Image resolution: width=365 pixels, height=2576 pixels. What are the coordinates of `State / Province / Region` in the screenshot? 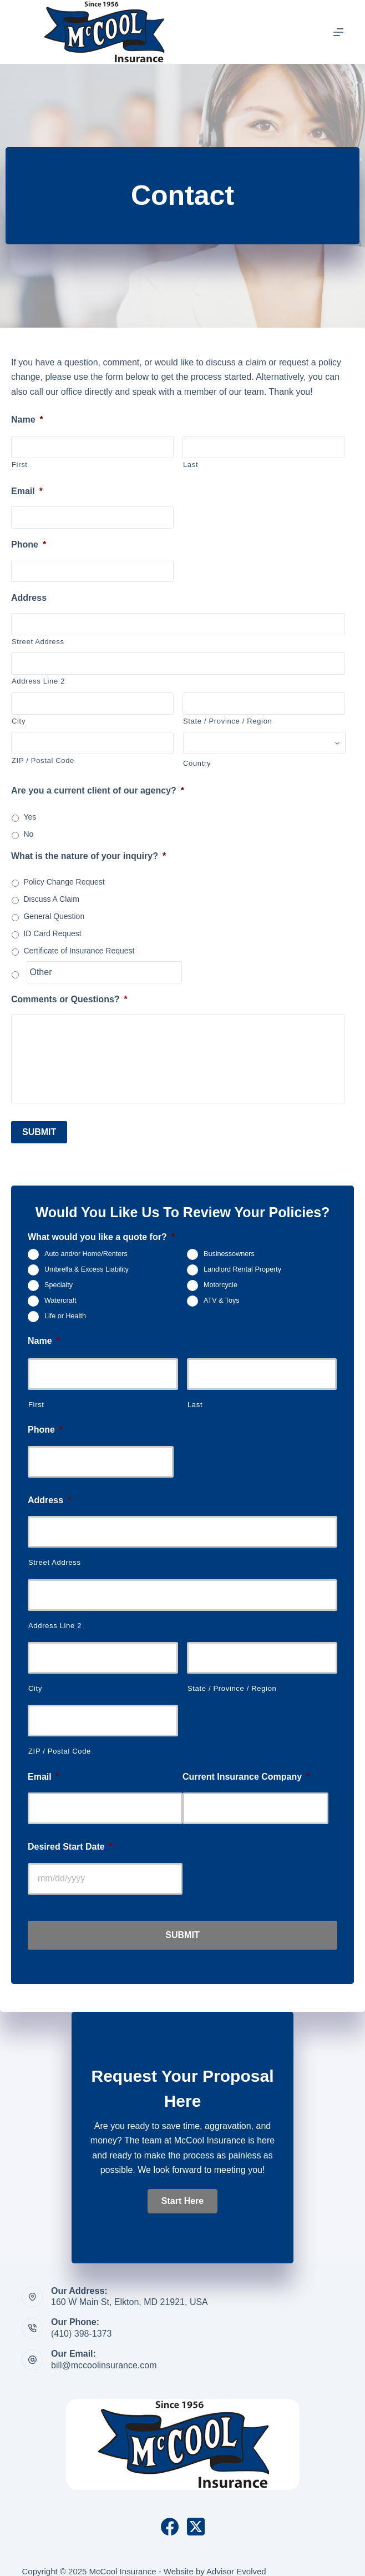 It's located at (227, 721).